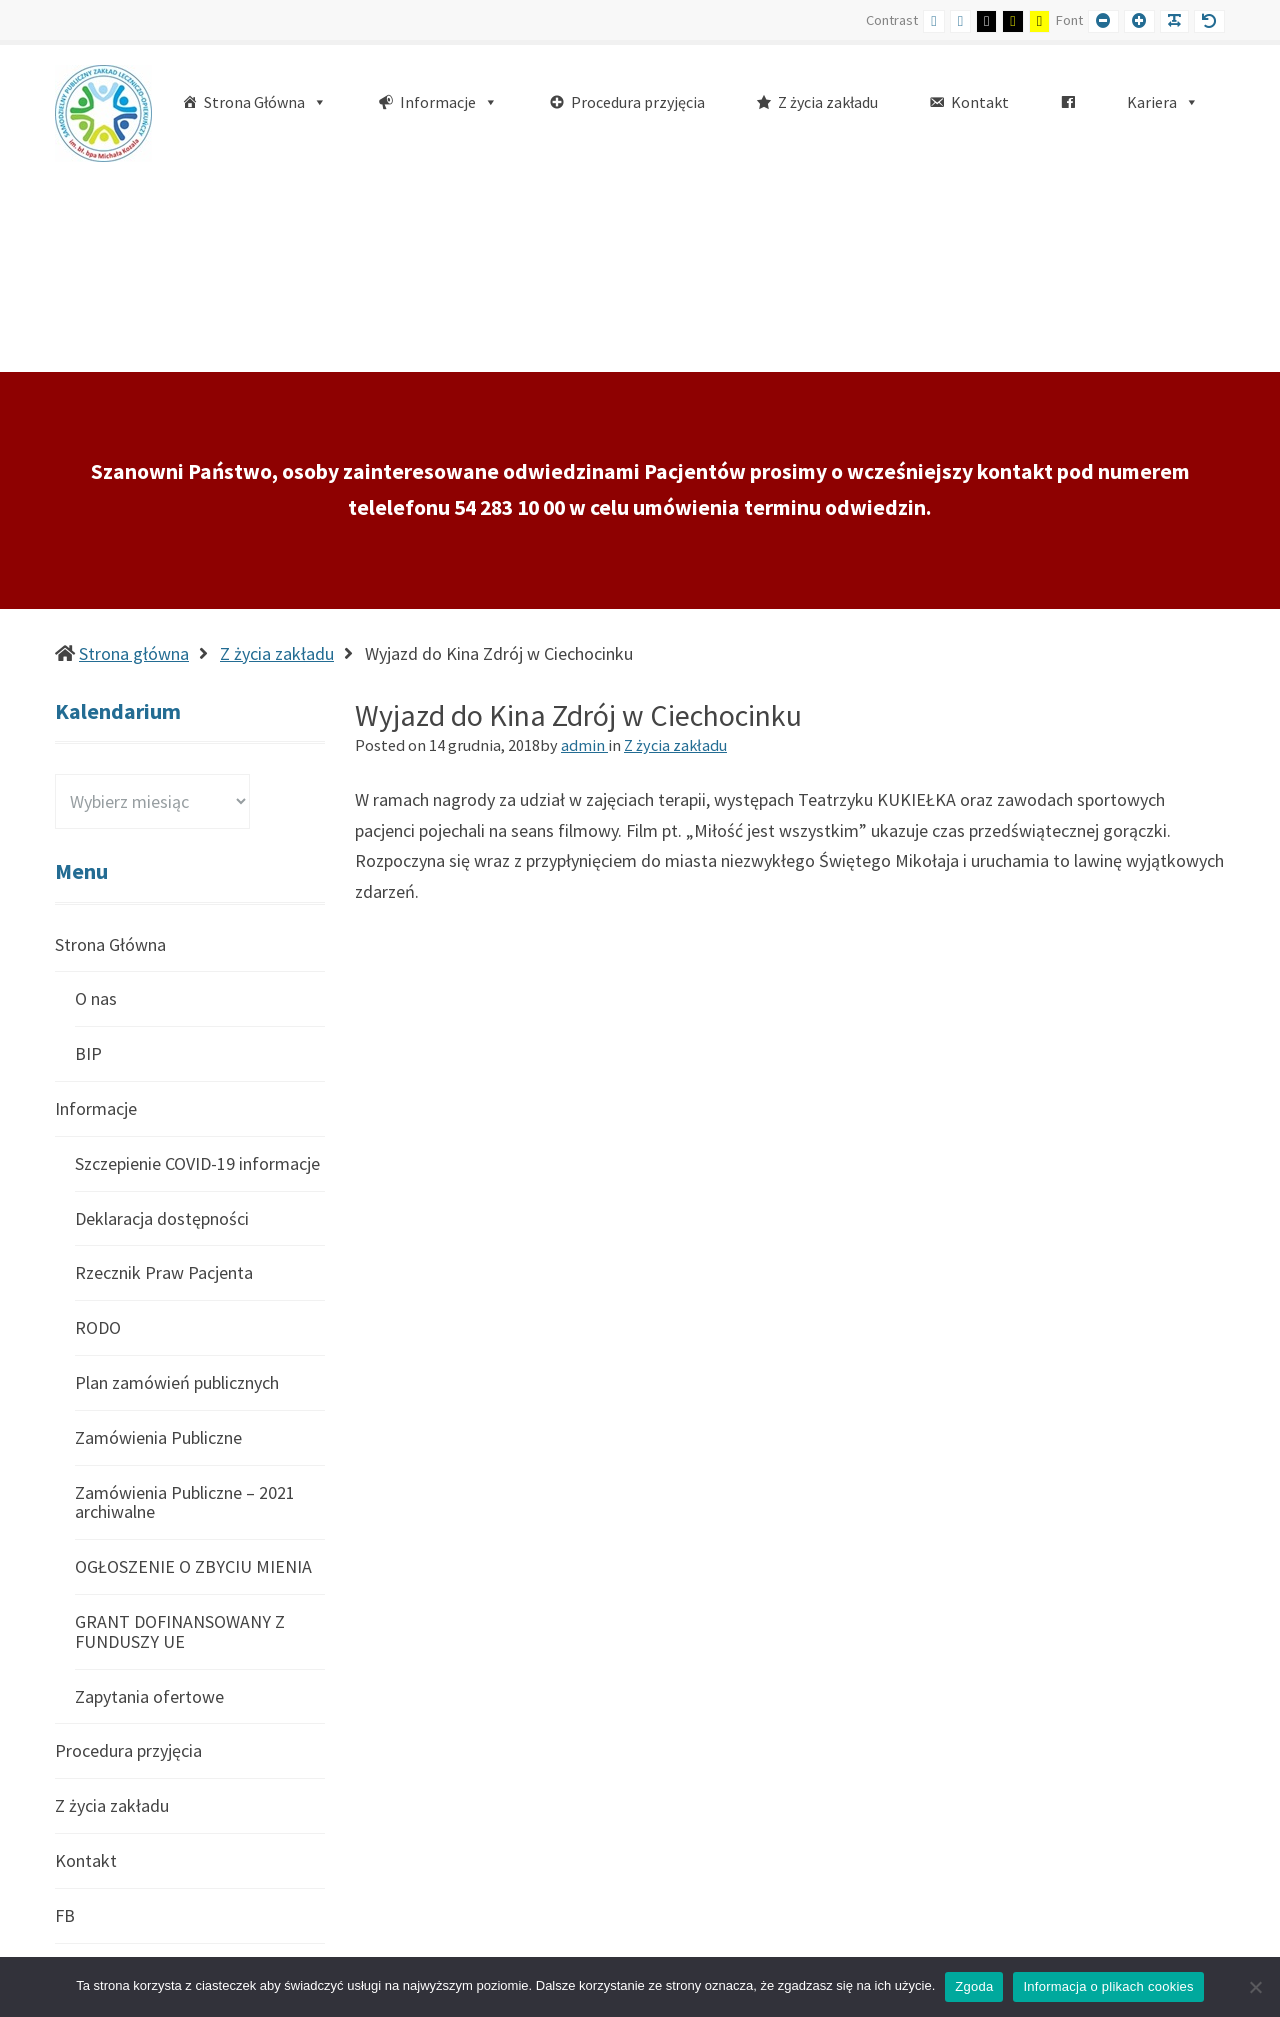 The image size is (1280, 2017). Describe the element at coordinates (1108, 1986) in the screenshot. I see `Informacja o plikach cookies` at that location.